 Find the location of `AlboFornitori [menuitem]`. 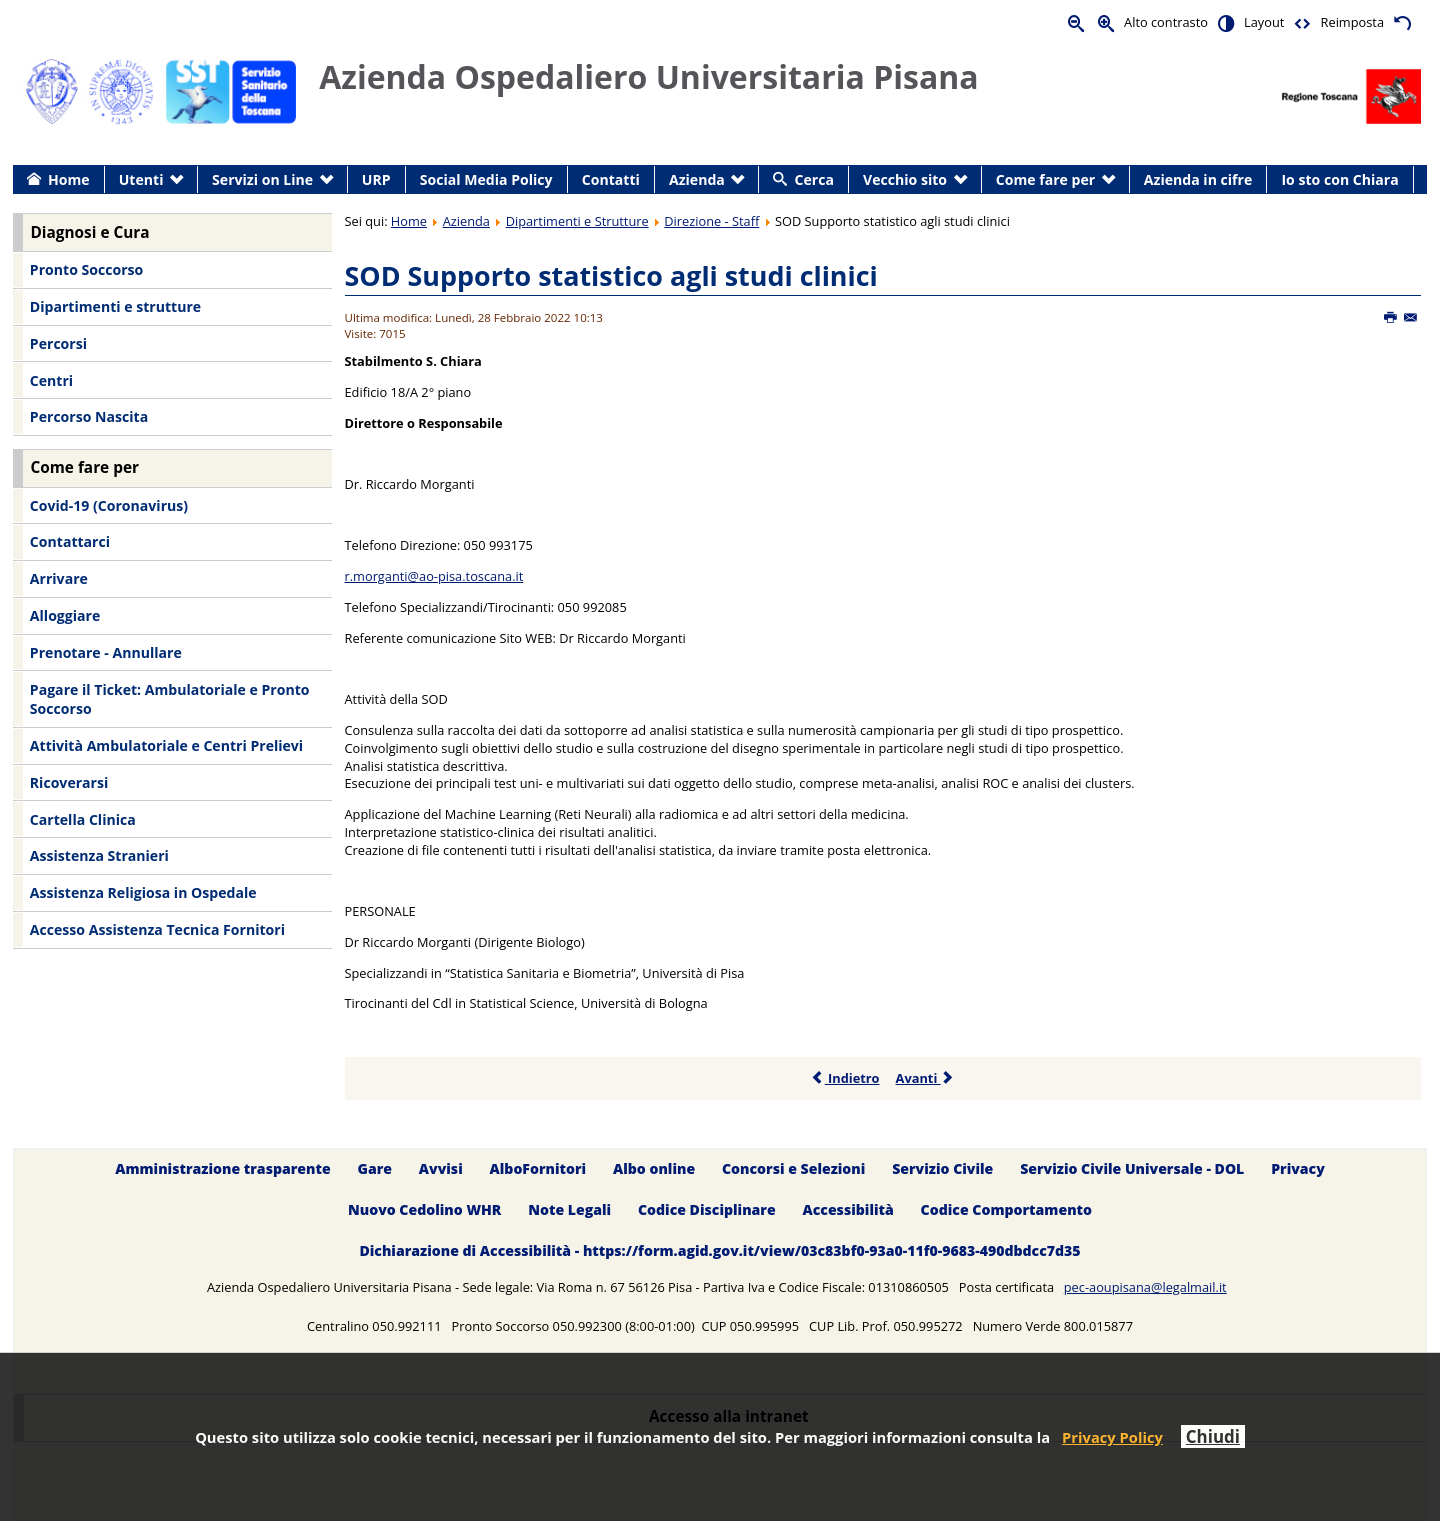

AlboFornitori [menuitem] is located at coordinates (538, 1169).